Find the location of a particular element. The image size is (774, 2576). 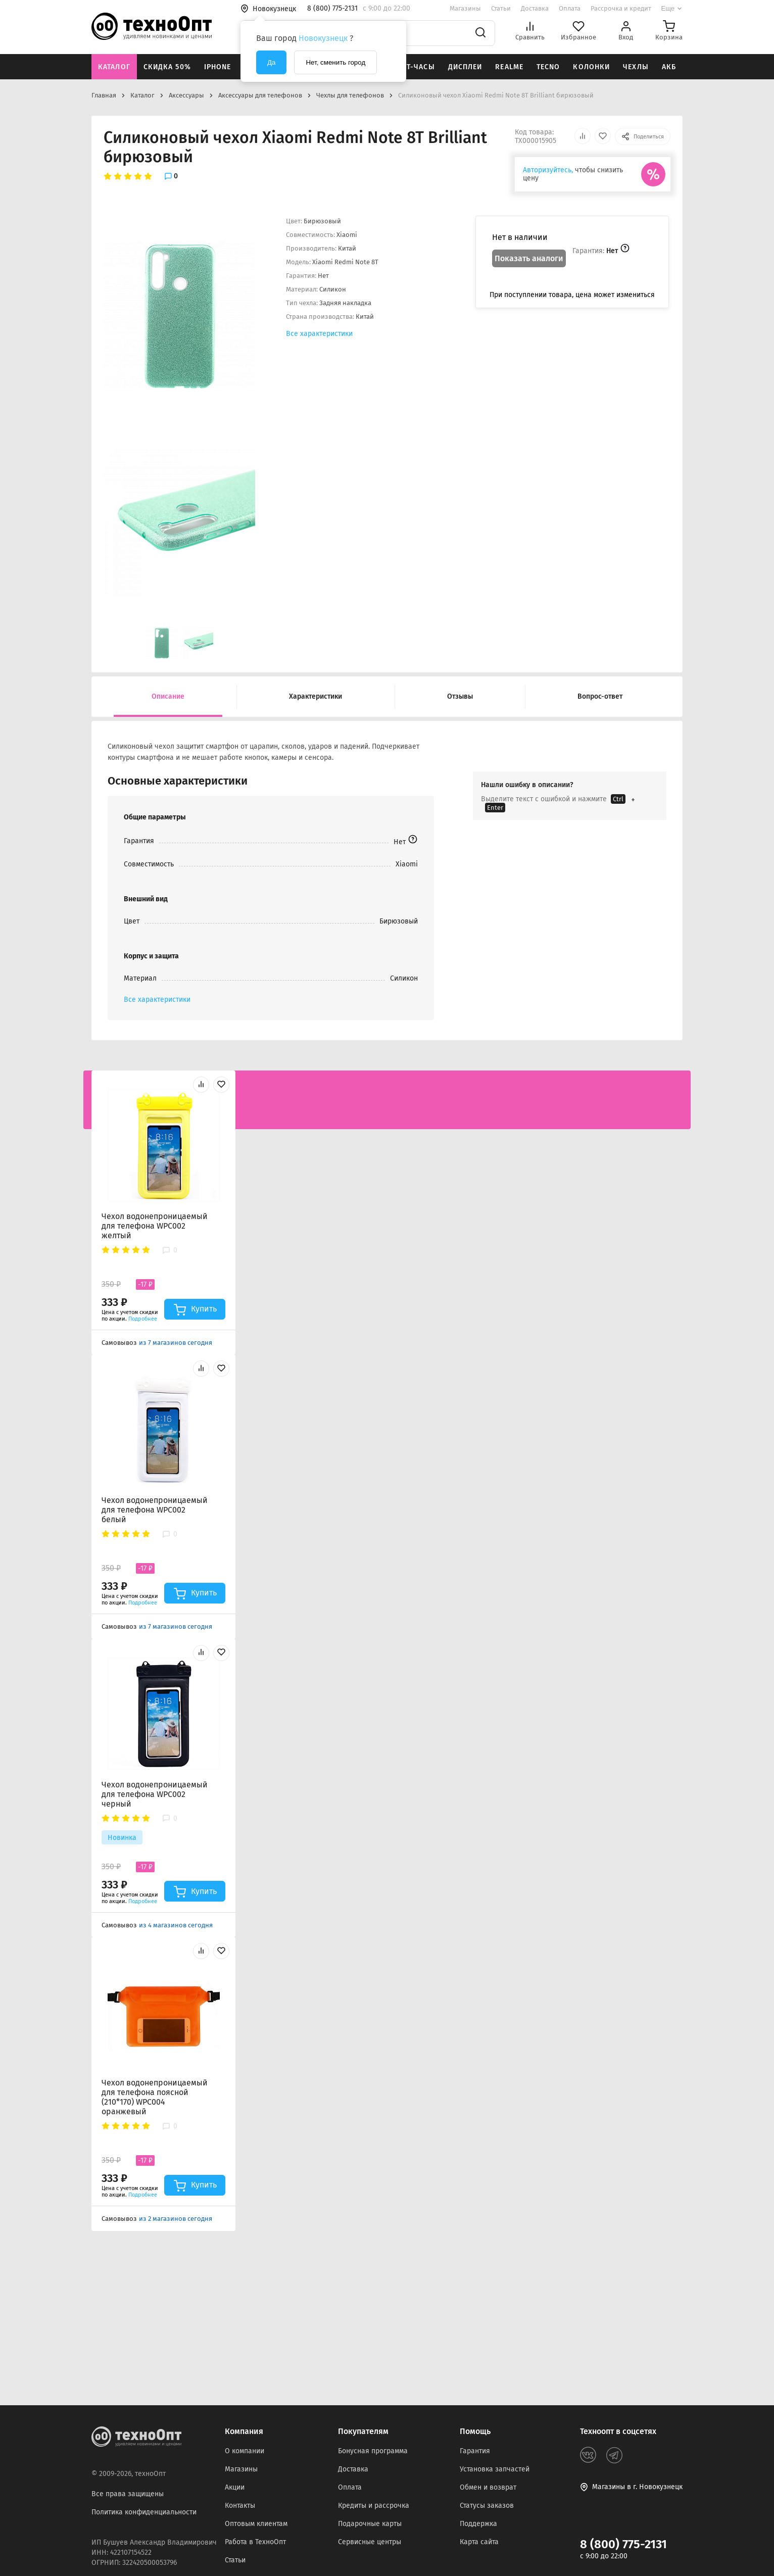

Скидка 50% is located at coordinates (167, 67).